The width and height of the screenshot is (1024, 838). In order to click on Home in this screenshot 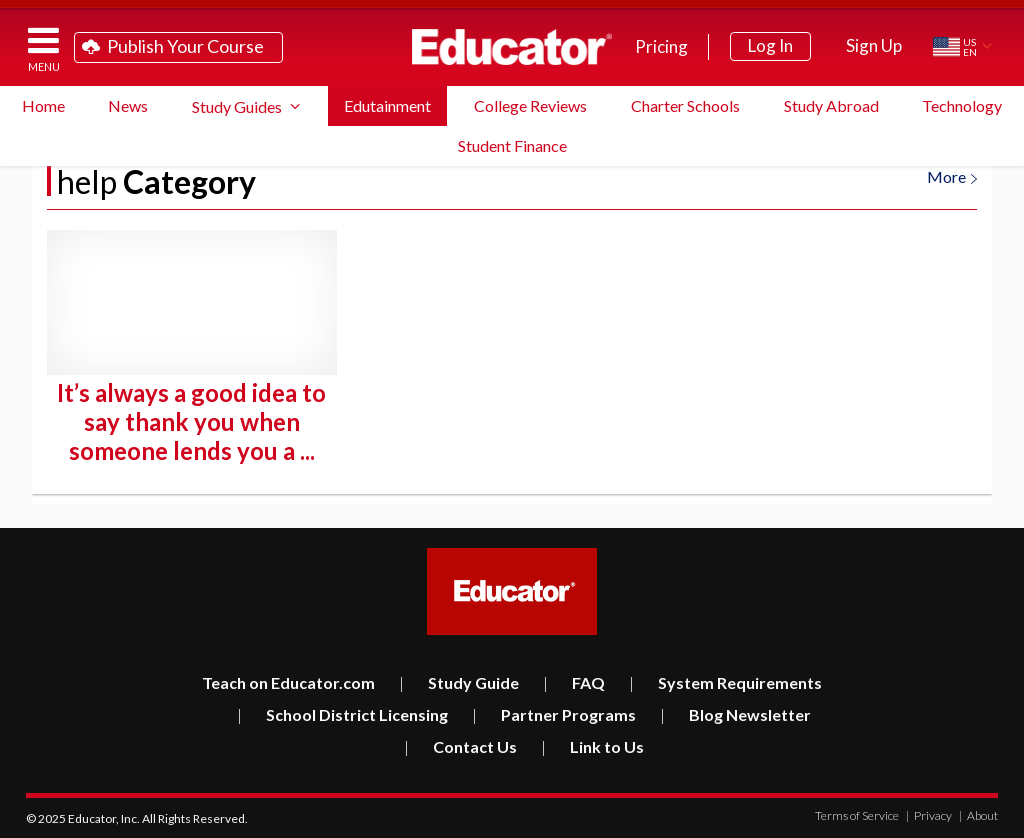, I will do `click(43, 105)`.